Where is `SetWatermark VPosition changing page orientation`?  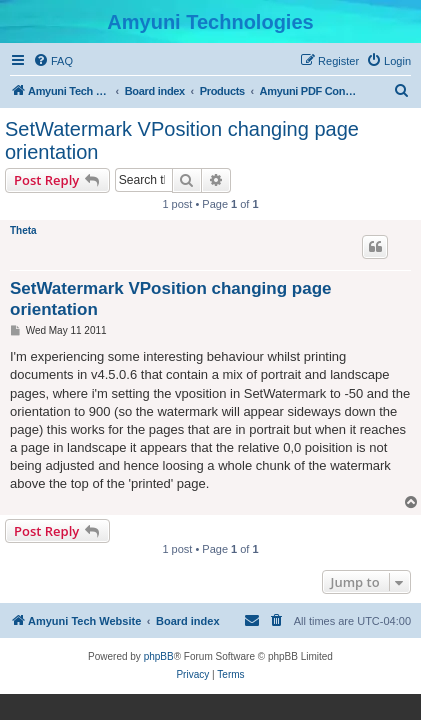 SetWatermark VPosition changing page orientation is located at coordinates (182, 140).